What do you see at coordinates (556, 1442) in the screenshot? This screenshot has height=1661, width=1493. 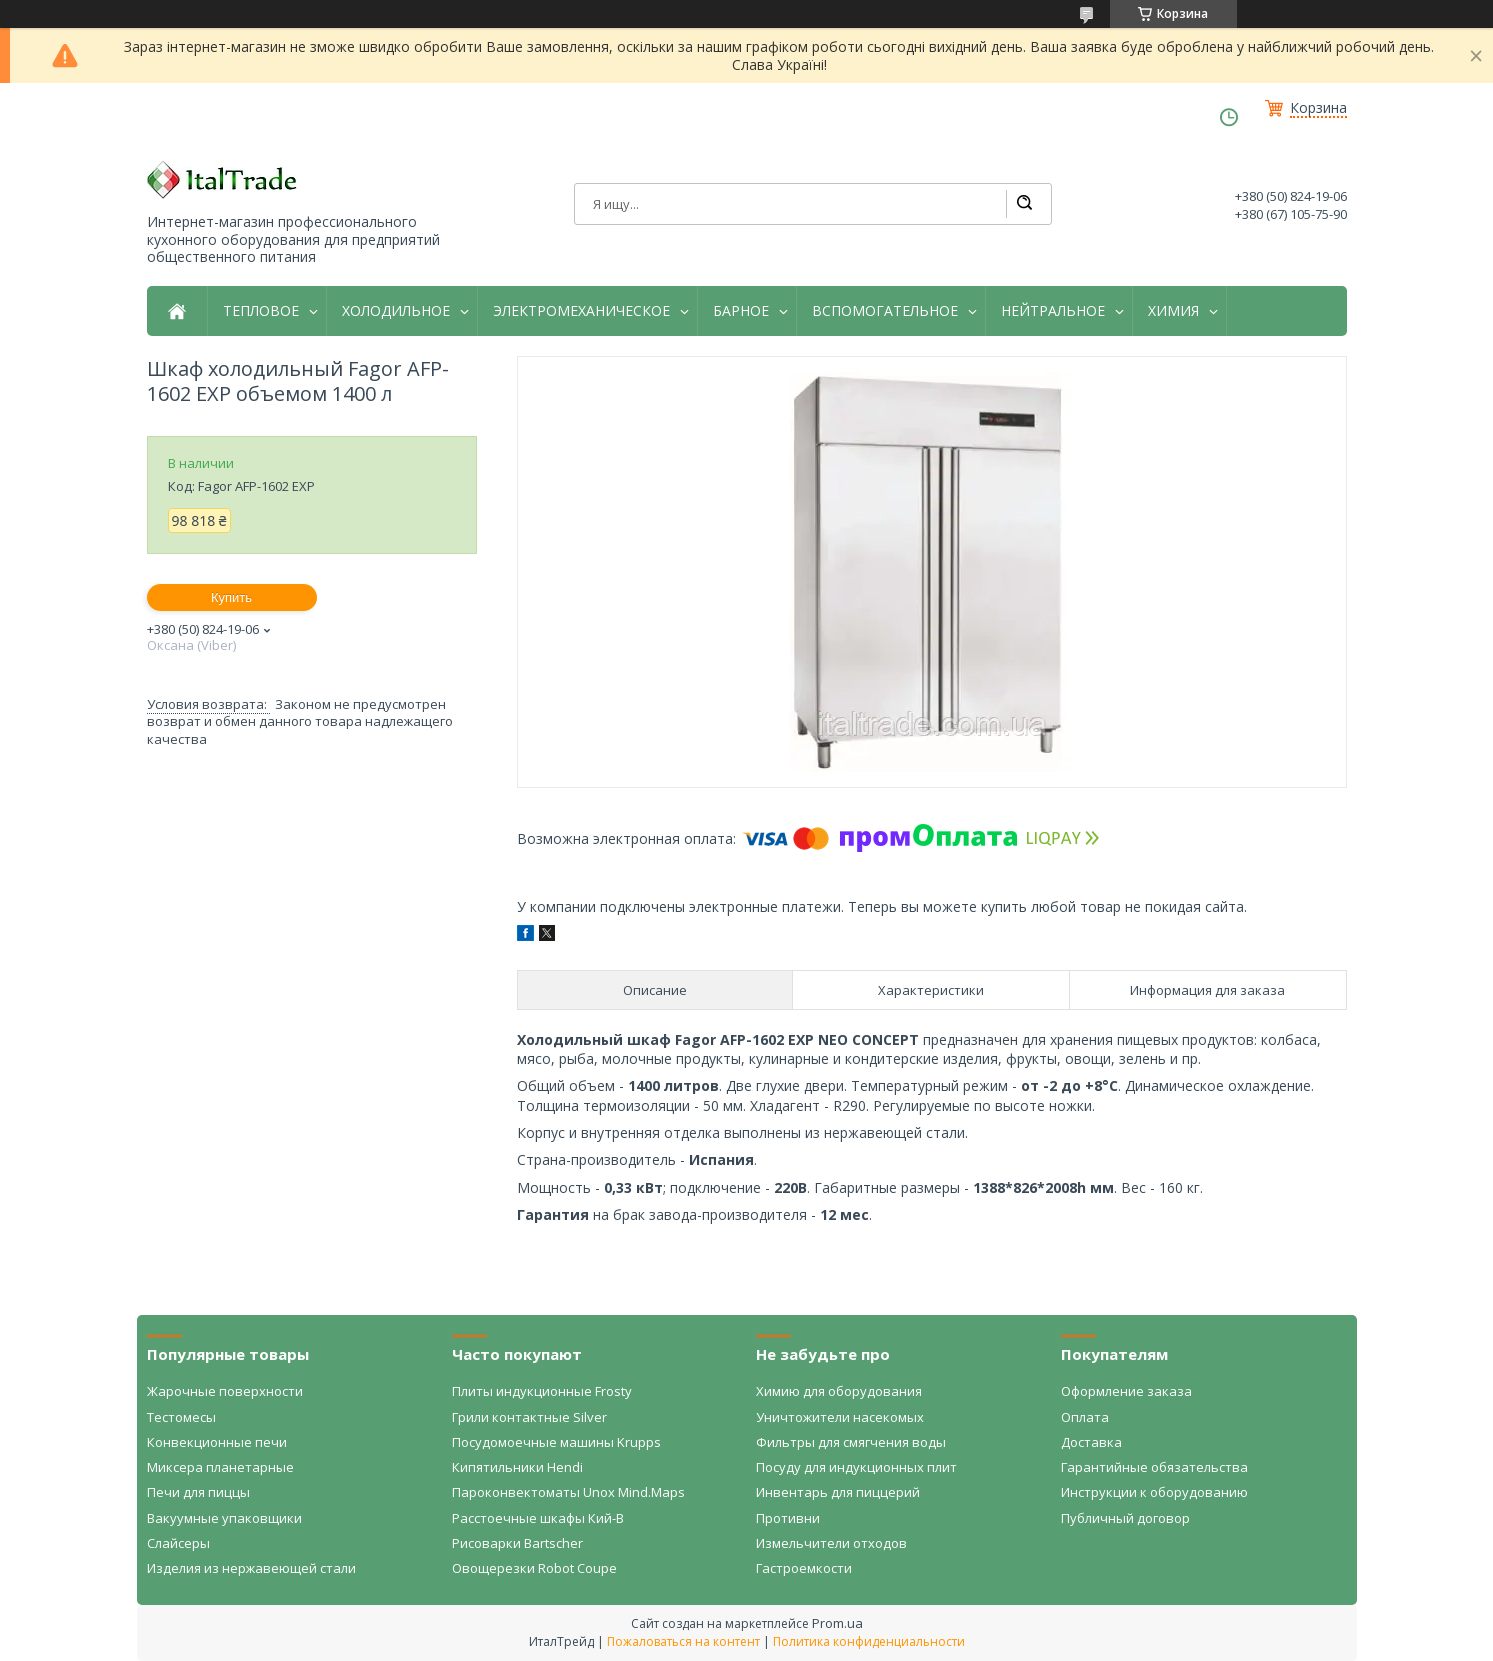 I see `Посудомоечные машины Krupps` at bounding box center [556, 1442].